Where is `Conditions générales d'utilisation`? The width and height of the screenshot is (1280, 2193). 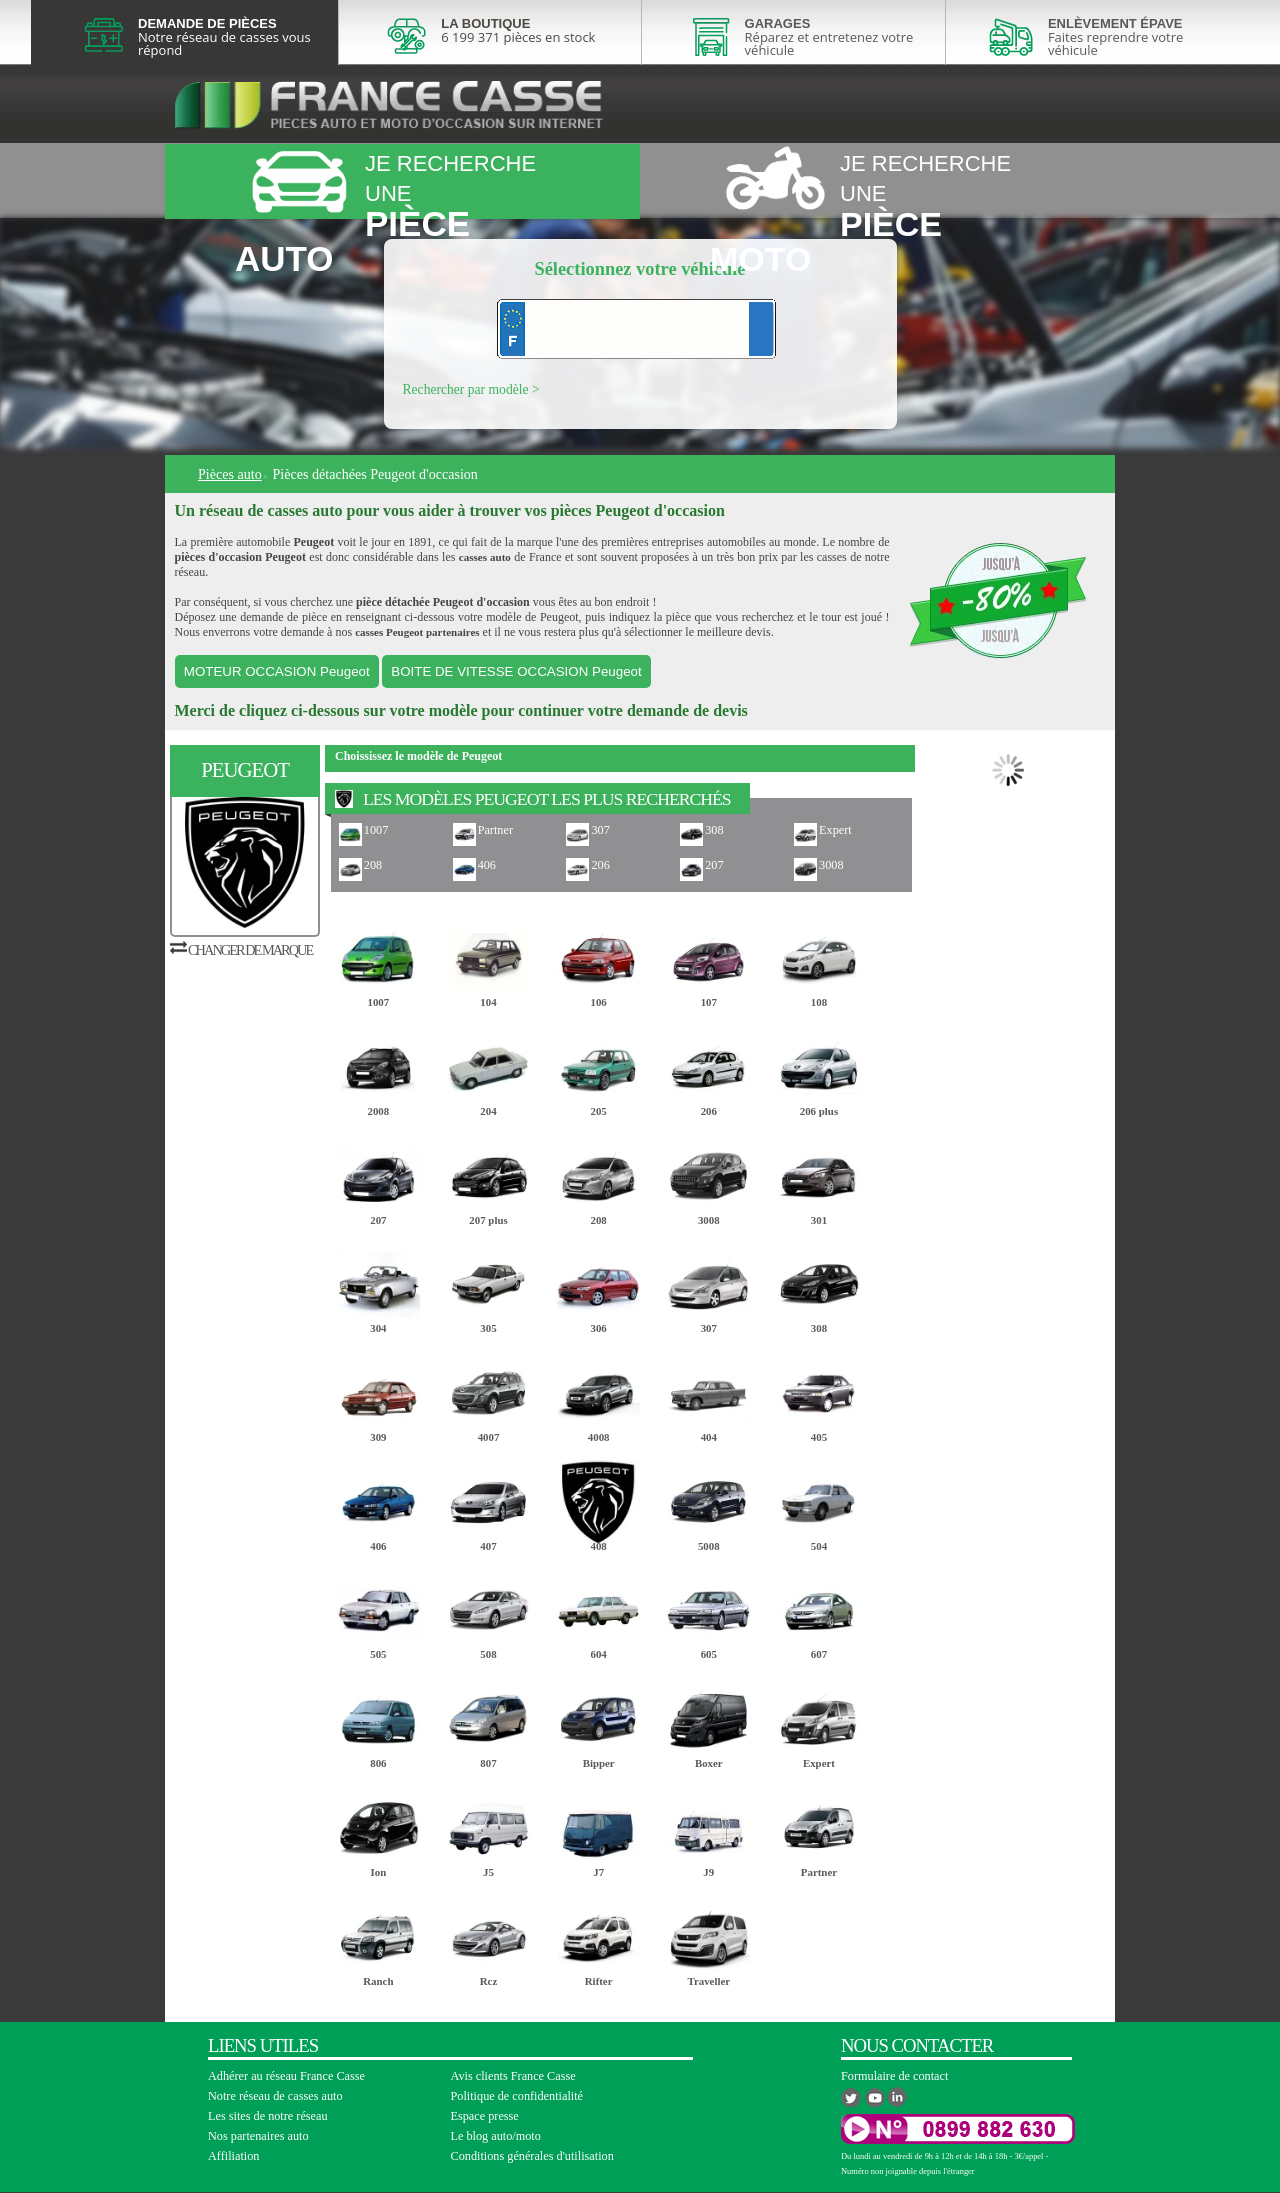 Conditions générales d'utilisation is located at coordinates (532, 2156).